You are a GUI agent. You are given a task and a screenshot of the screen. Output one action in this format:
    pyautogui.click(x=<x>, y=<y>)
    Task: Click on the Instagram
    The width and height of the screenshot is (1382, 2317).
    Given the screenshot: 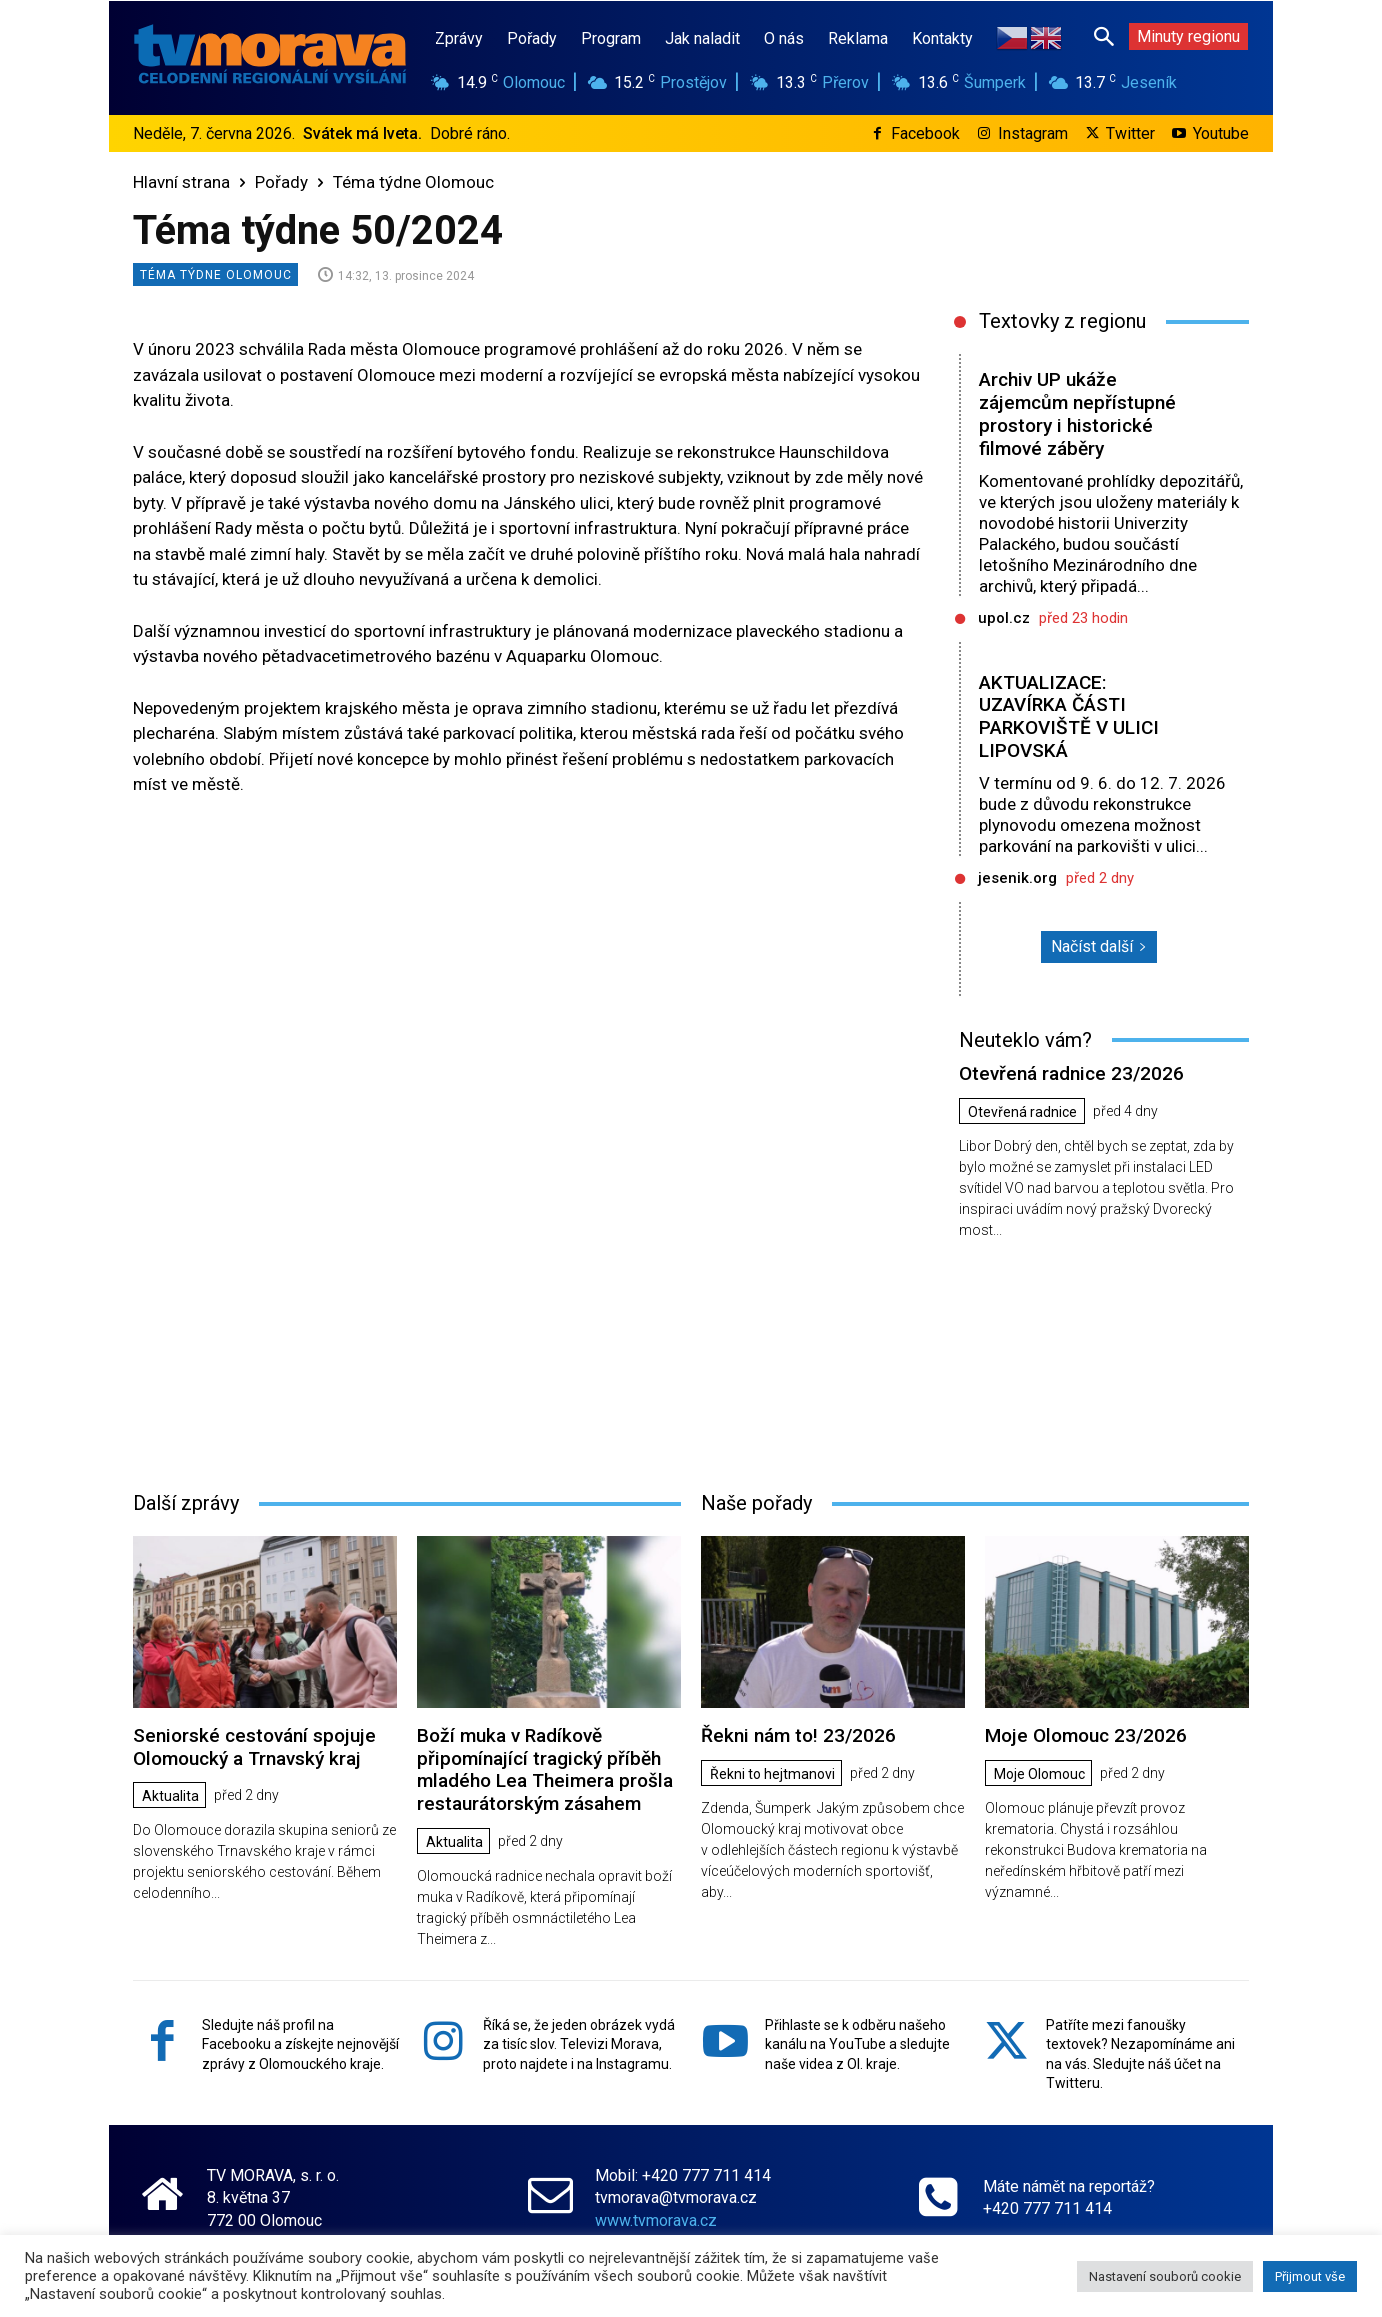 What is the action you would take?
    pyautogui.click(x=1033, y=133)
    